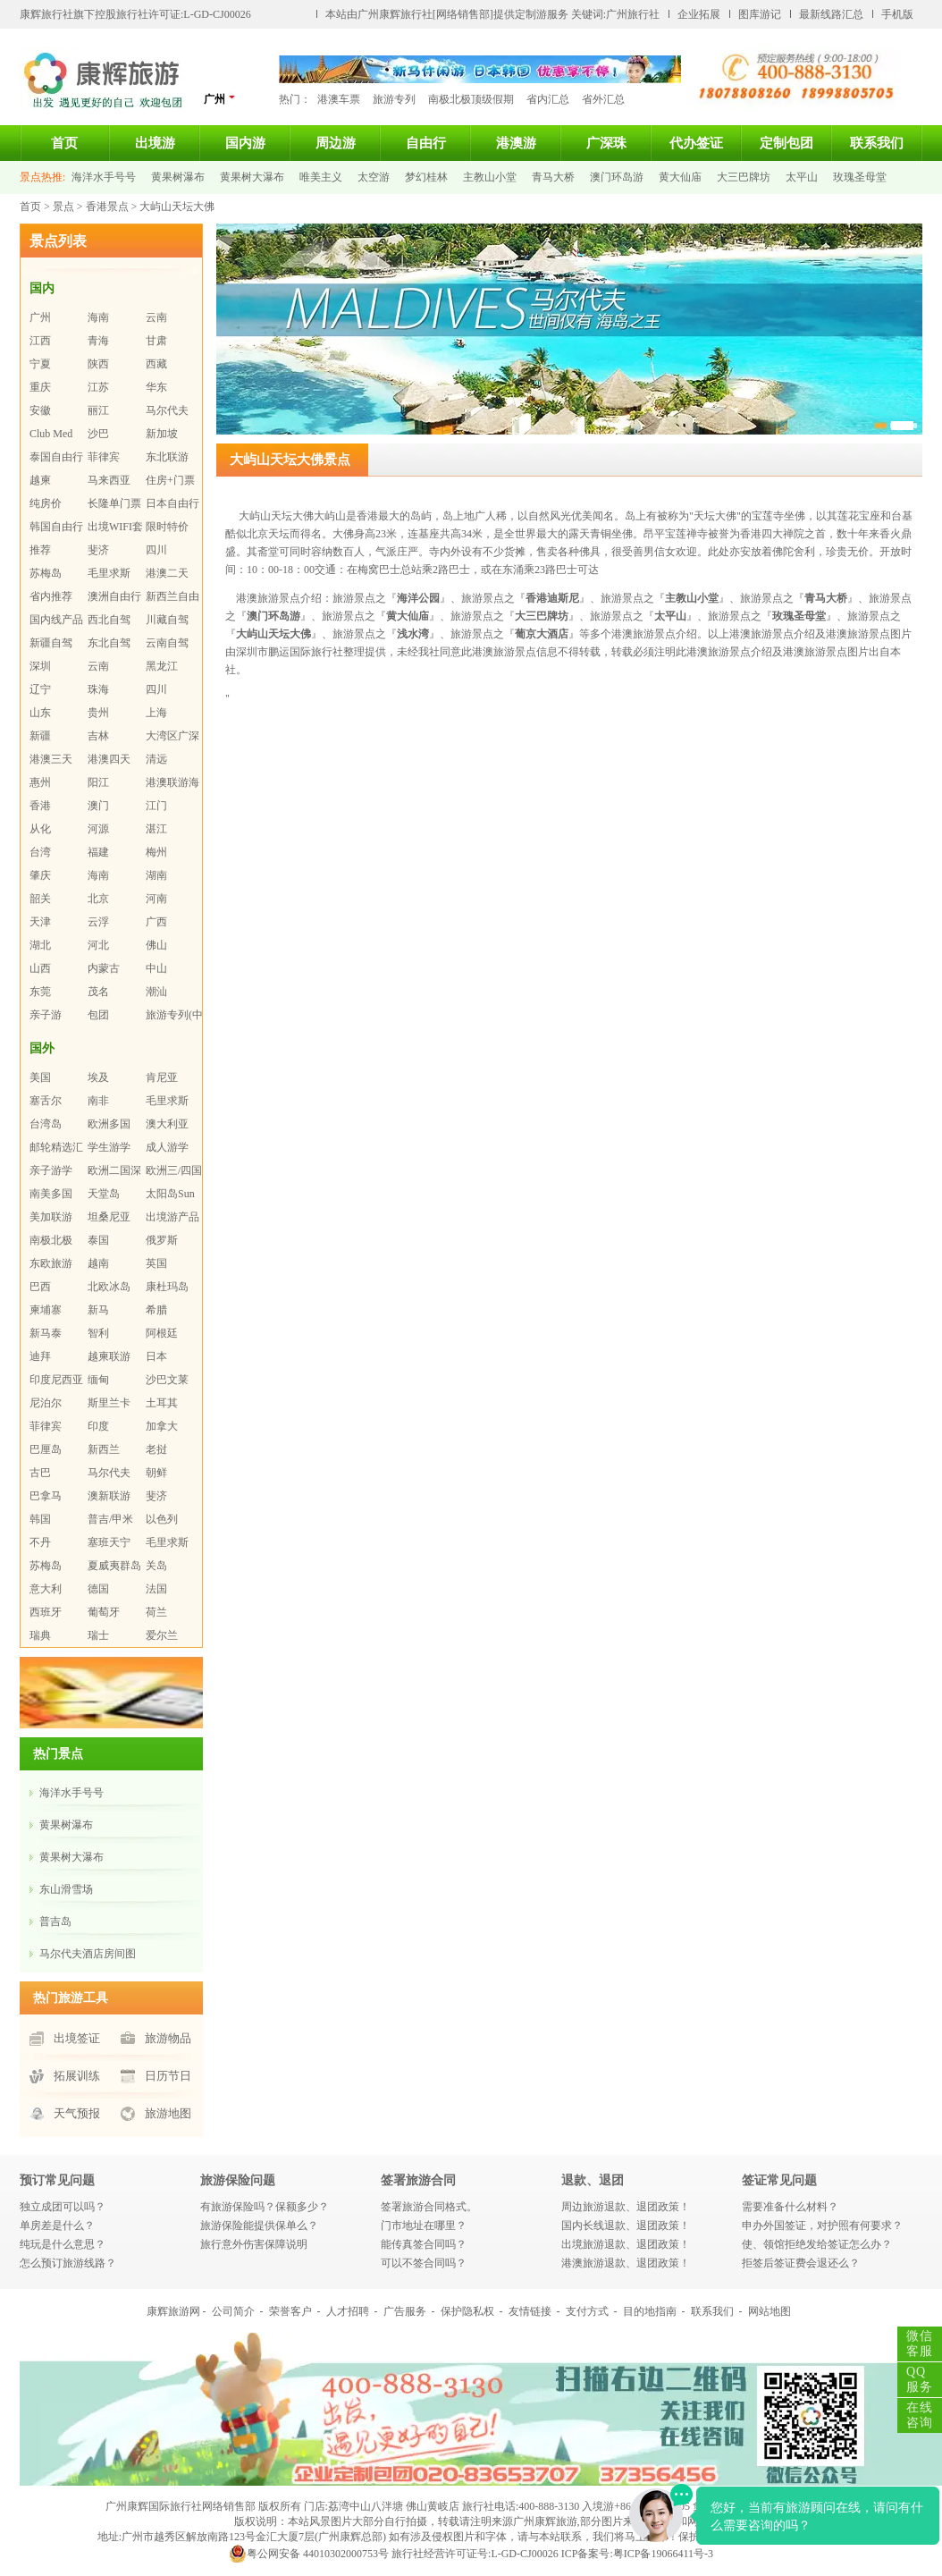 This screenshot has height=2576, width=942. What do you see at coordinates (167, 1286) in the screenshot?
I see `康杜玛岛` at bounding box center [167, 1286].